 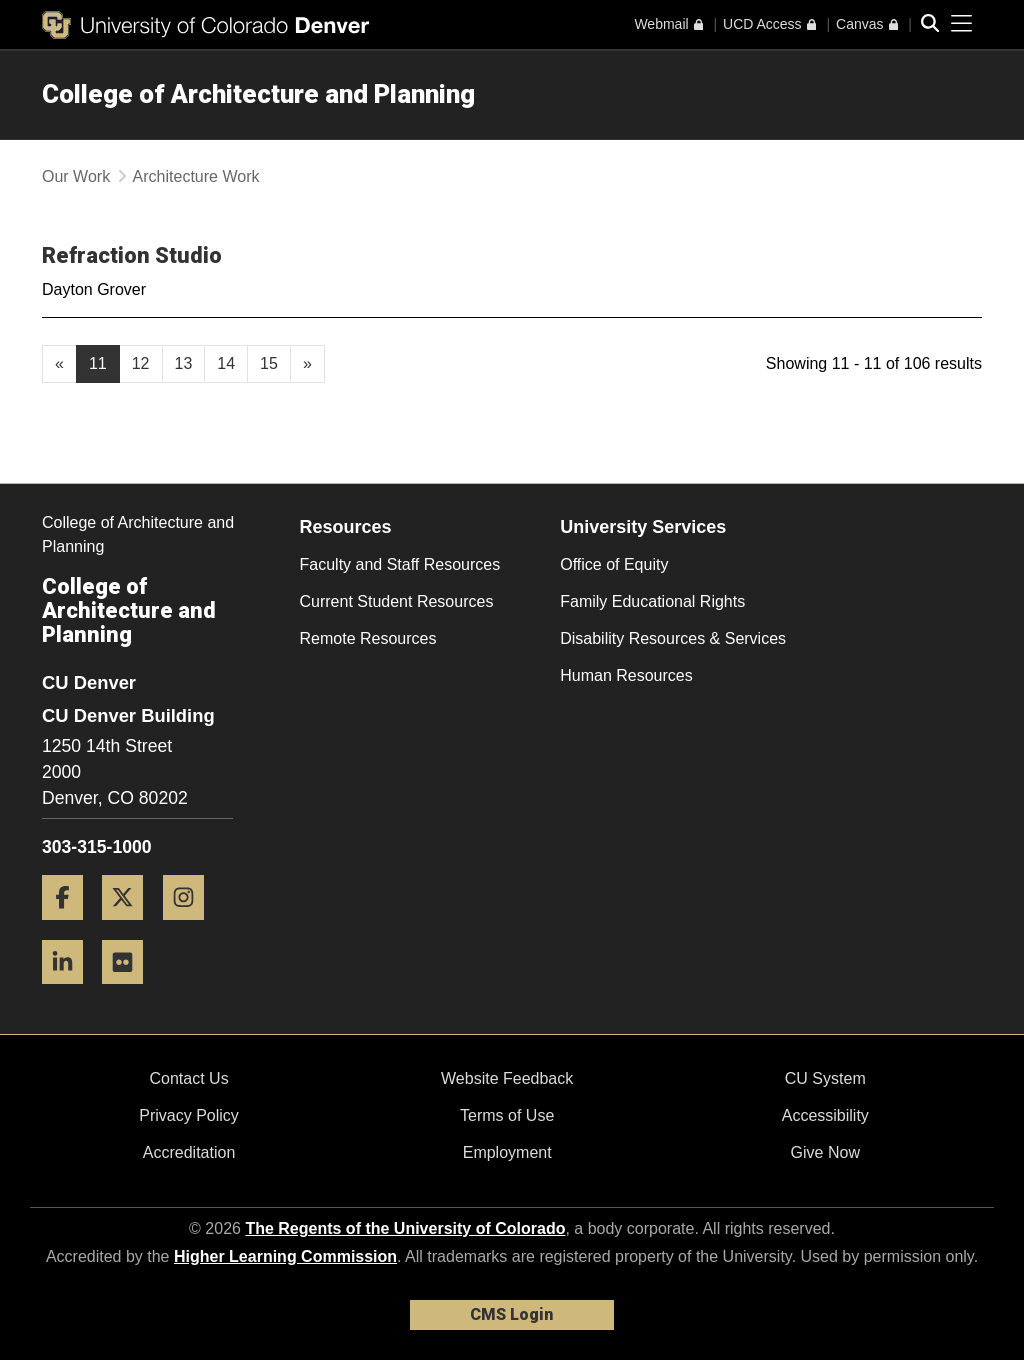 I want to click on CMS Login [link], so click(x=511, y=1314).